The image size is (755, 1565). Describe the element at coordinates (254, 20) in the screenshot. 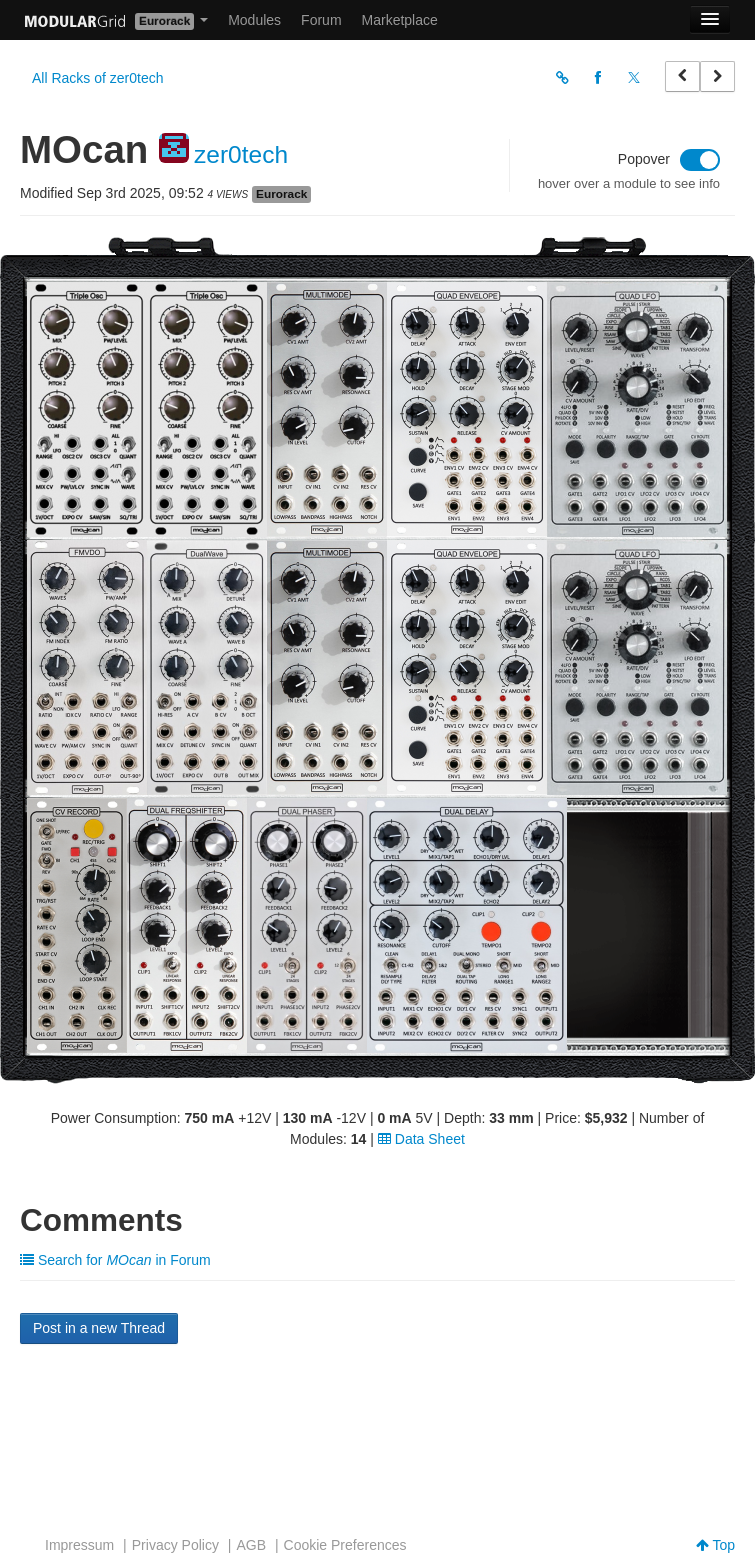

I see `Modules` at that location.